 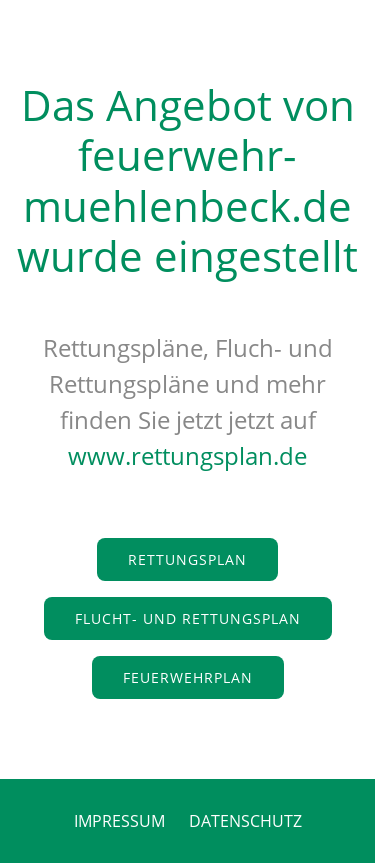 What do you see at coordinates (187, 559) in the screenshot?
I see `Rettungsplan` at bounding box center [187, 559].